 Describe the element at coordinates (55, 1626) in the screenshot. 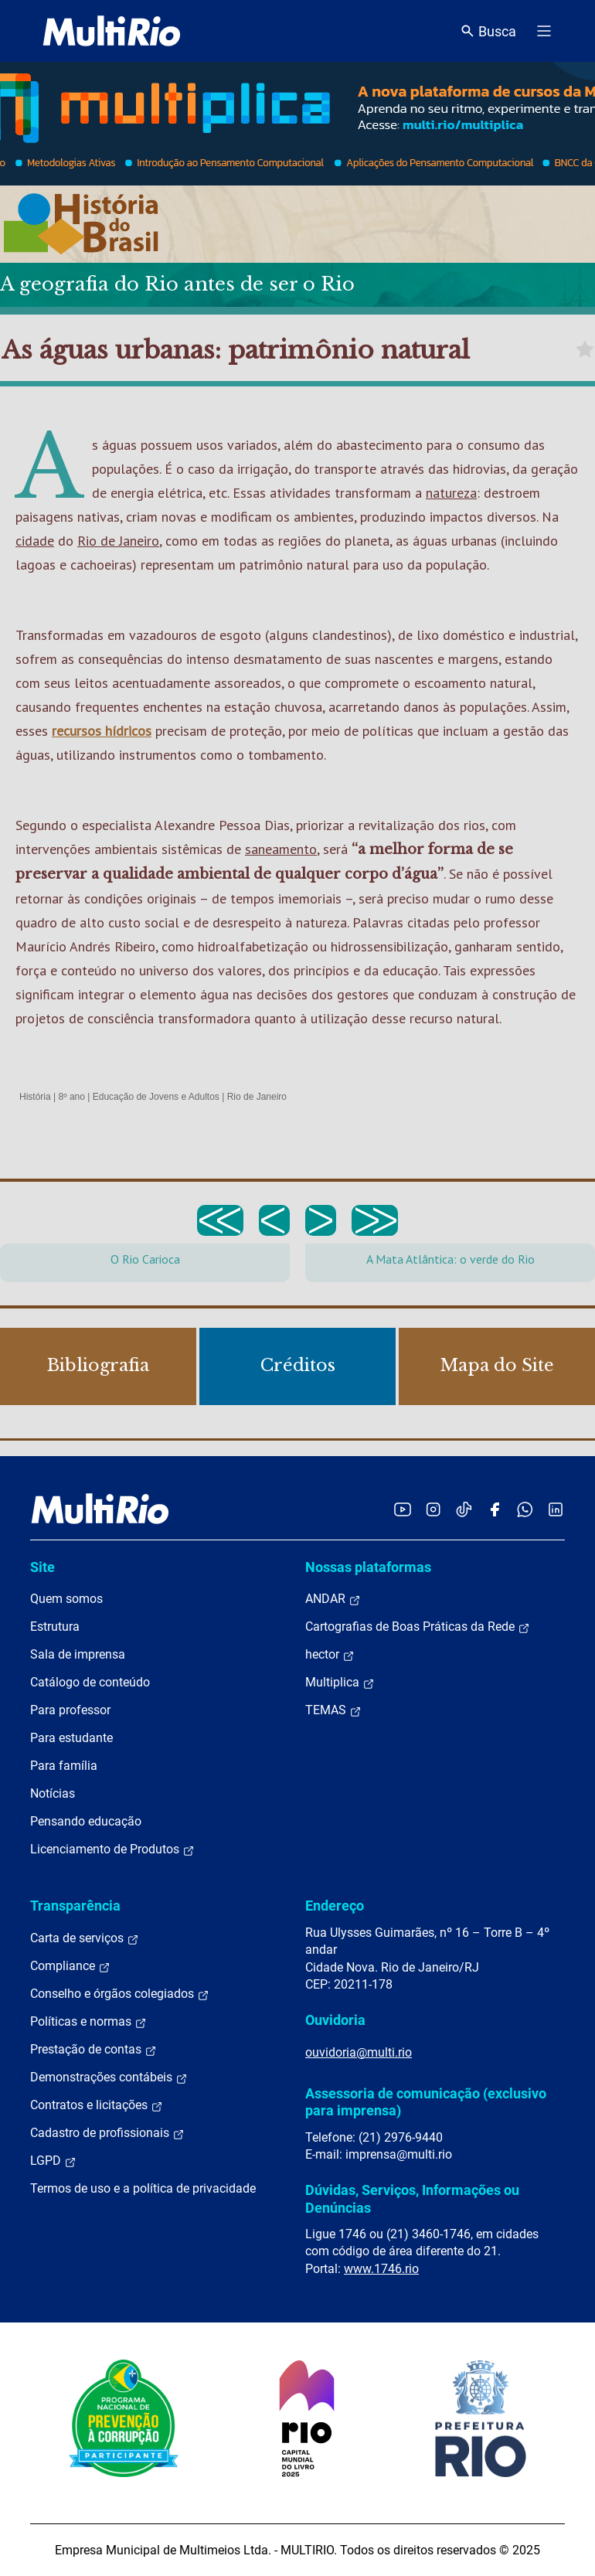

I see `Estrutura` at that location.